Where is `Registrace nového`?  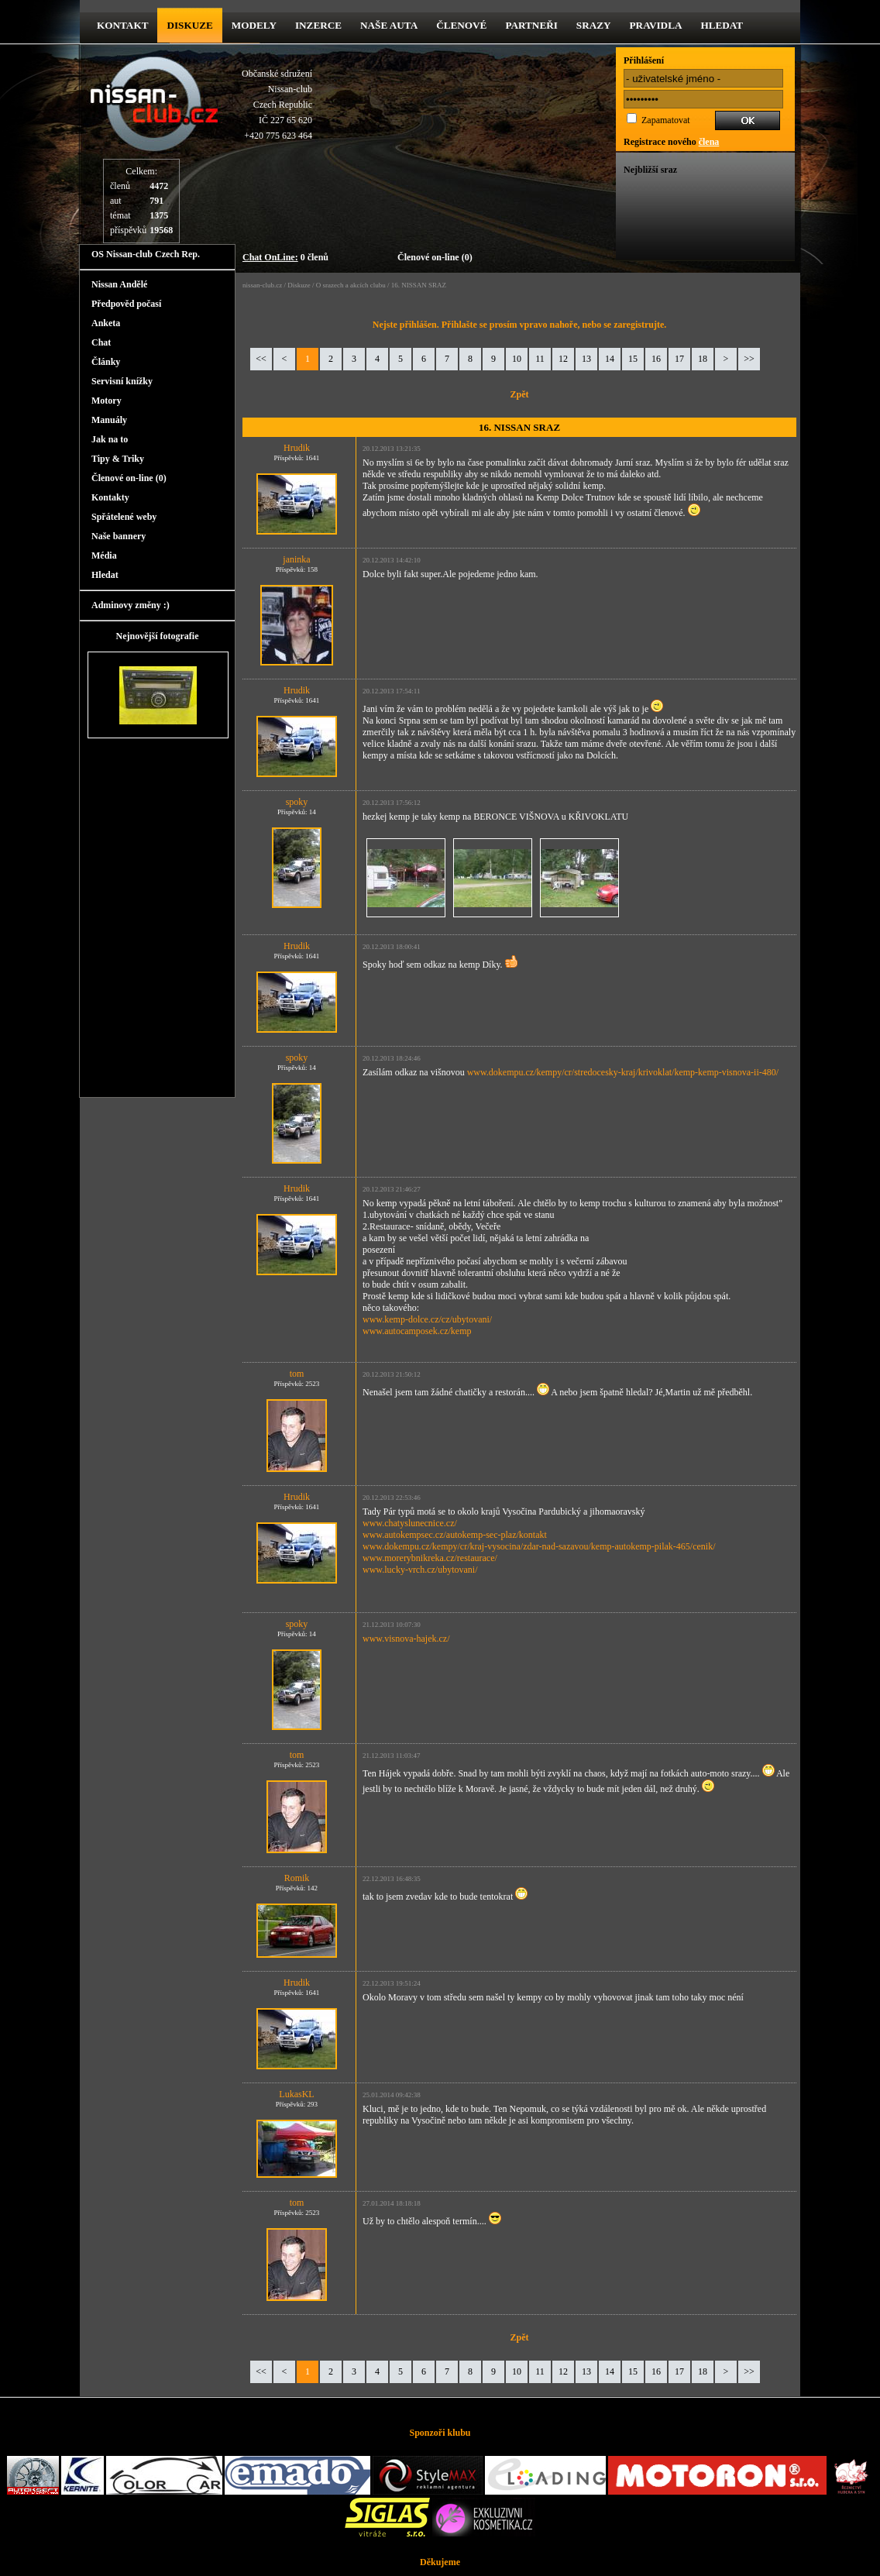 Registrace nového is located at coordinates (671, 141).